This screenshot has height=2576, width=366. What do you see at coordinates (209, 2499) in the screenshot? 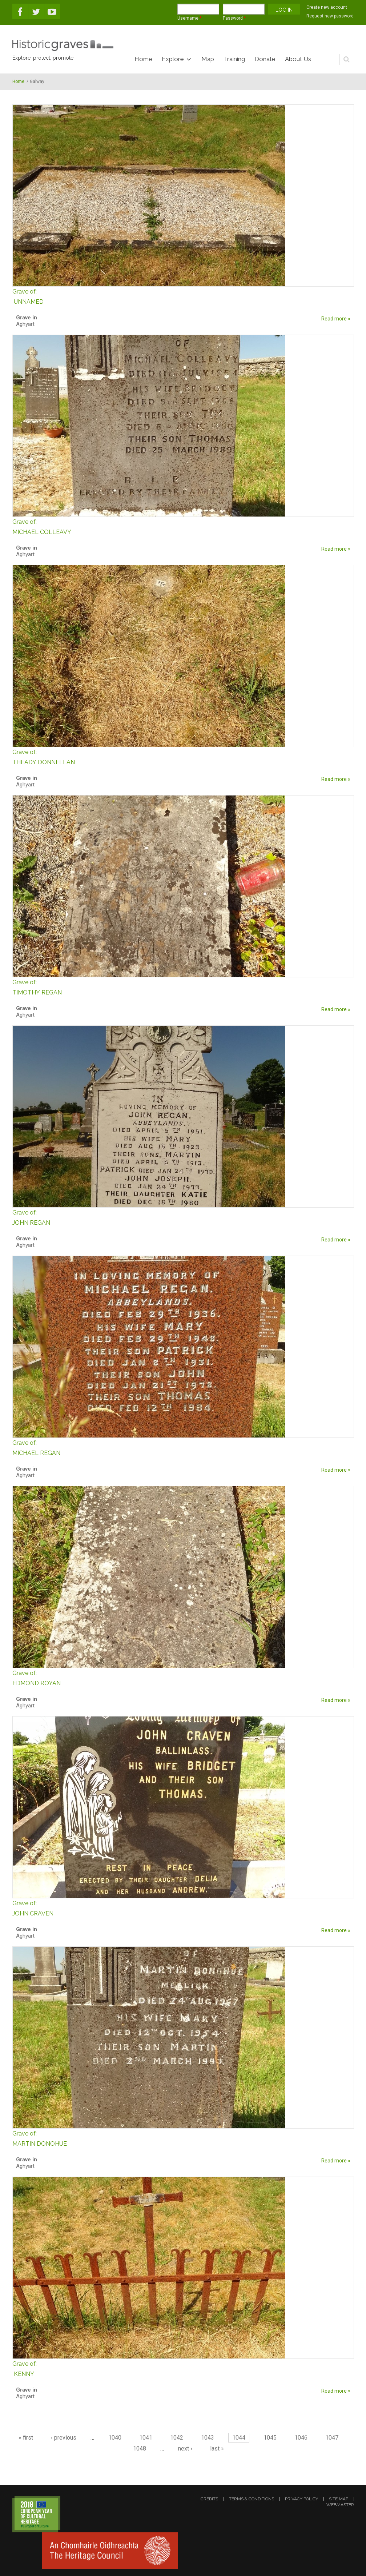
I see `credits` at bounding box center [209, 2499].